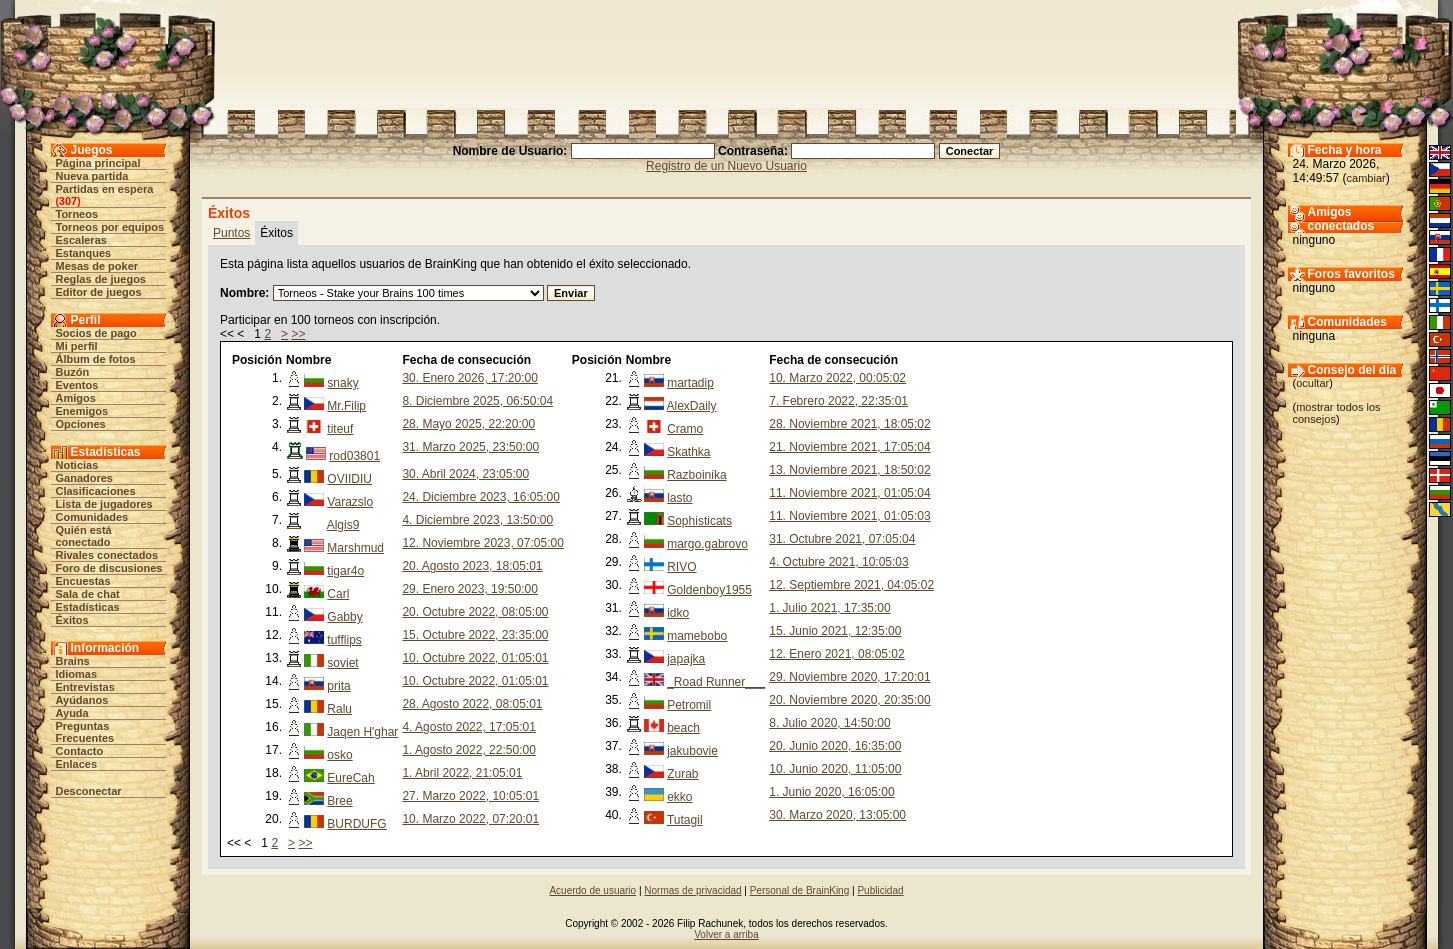 This screenshot has height=949, width=1453. Describe the element at coordinates (679, 797) in the screenshot. I see `ekko` at that location.